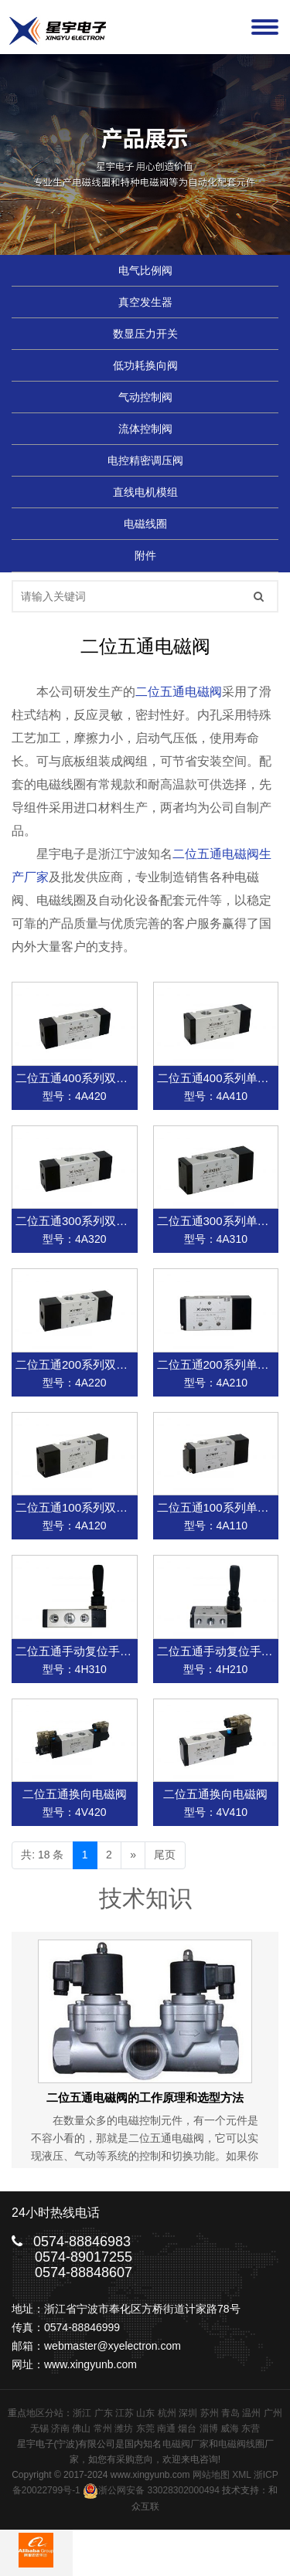 The image size is (290, 2576). What do you see at coordinates (106, 1220) in the screenshot?
I see `二位五通300系列双气控换向电磁阀` at bounding box center [106, 1220].